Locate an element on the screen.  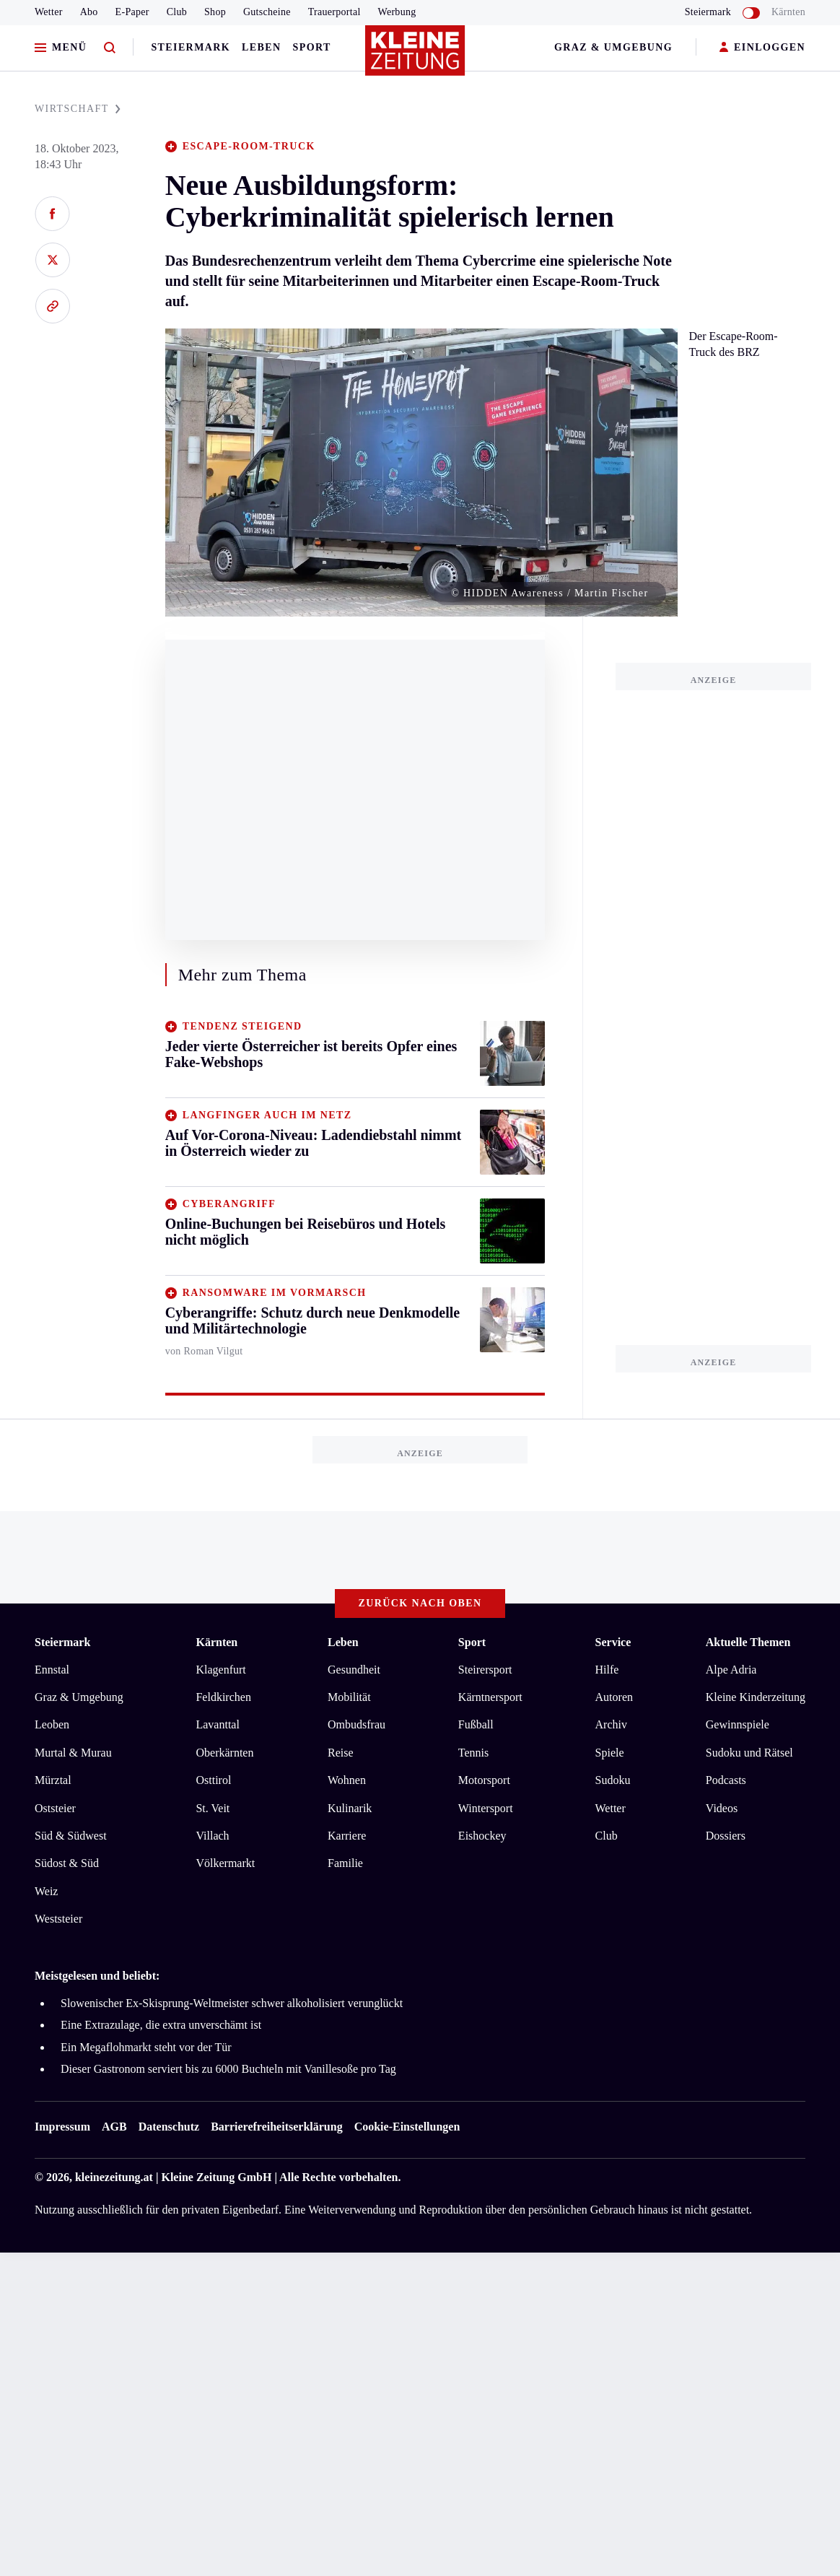
Hilfe is located at coordinates (607, 1669).